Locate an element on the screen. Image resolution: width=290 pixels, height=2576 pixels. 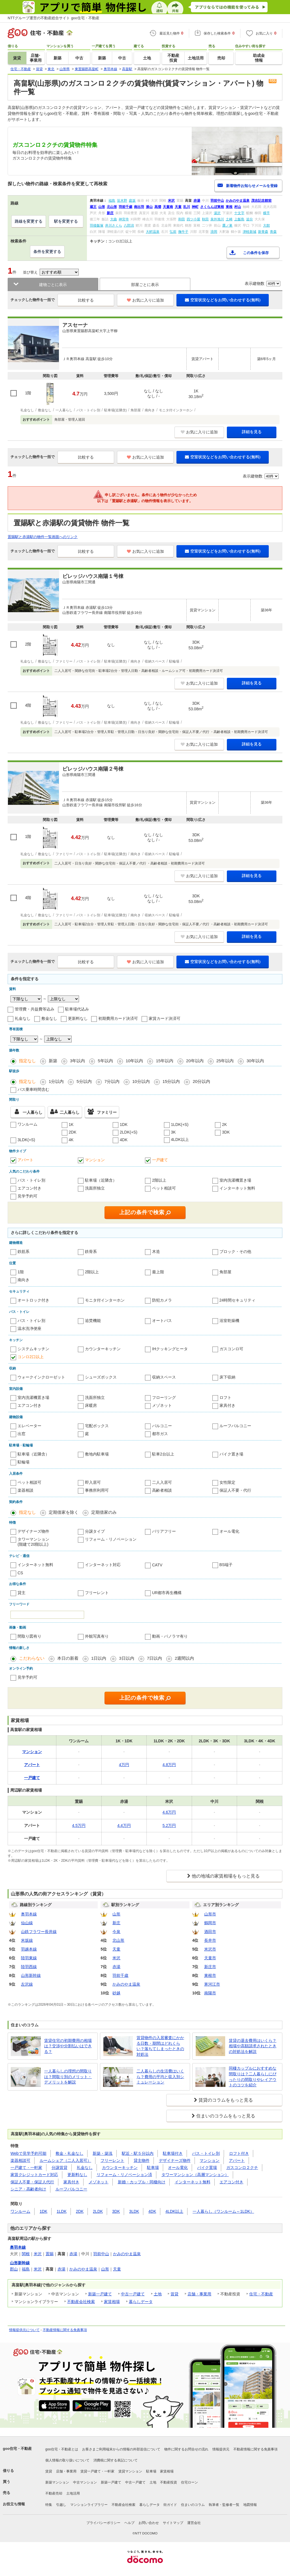
更新料なし is located at coordinates (78, 1018).